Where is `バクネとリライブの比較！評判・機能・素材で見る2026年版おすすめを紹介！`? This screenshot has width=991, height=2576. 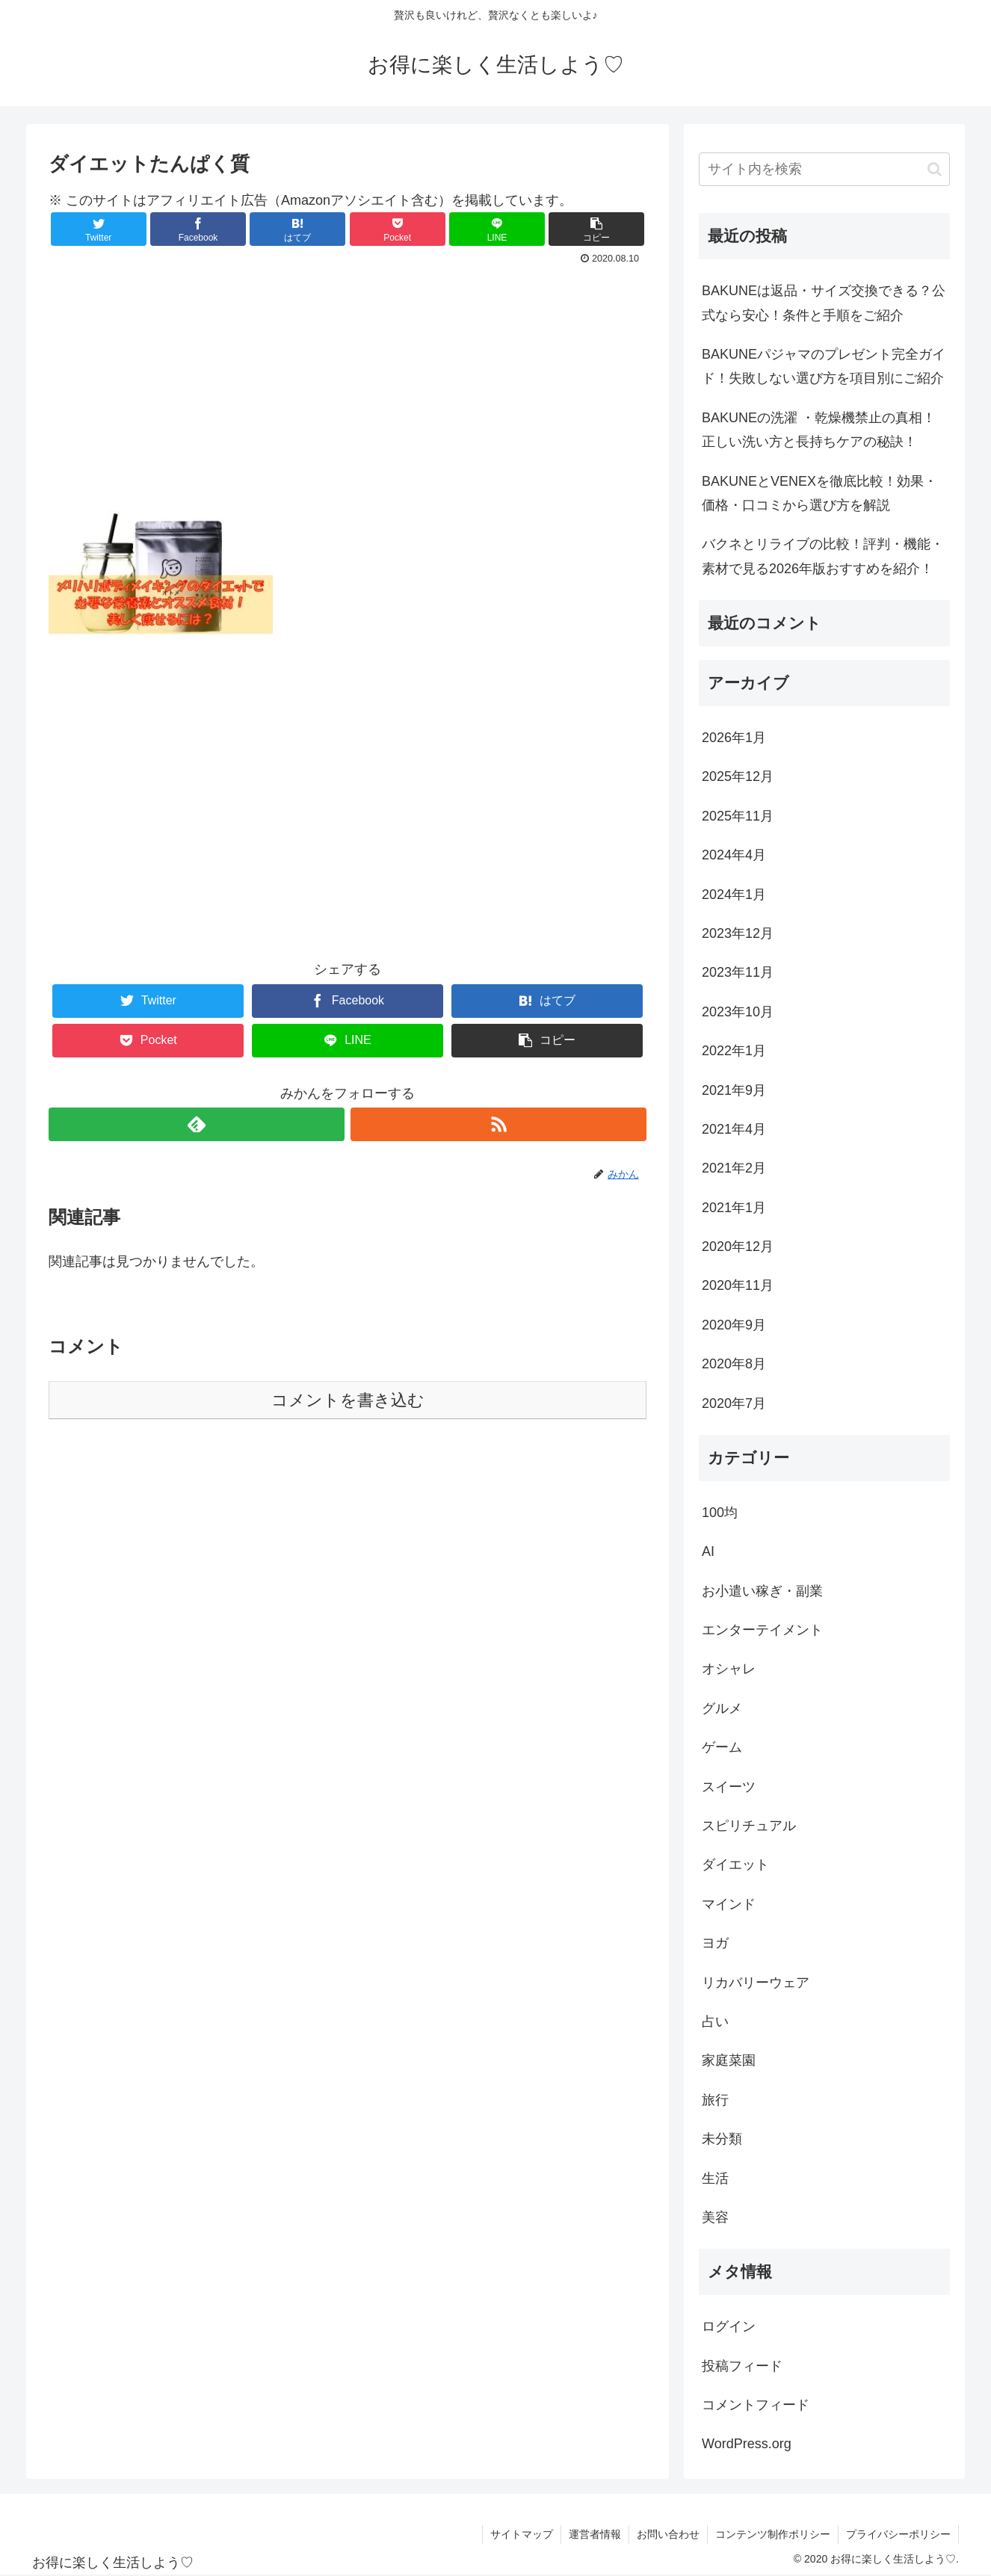 バクネとリライブの比較！評判・機能・素材で見る2026年版おすすめを紹介！ is located at coordinates (823, 556).